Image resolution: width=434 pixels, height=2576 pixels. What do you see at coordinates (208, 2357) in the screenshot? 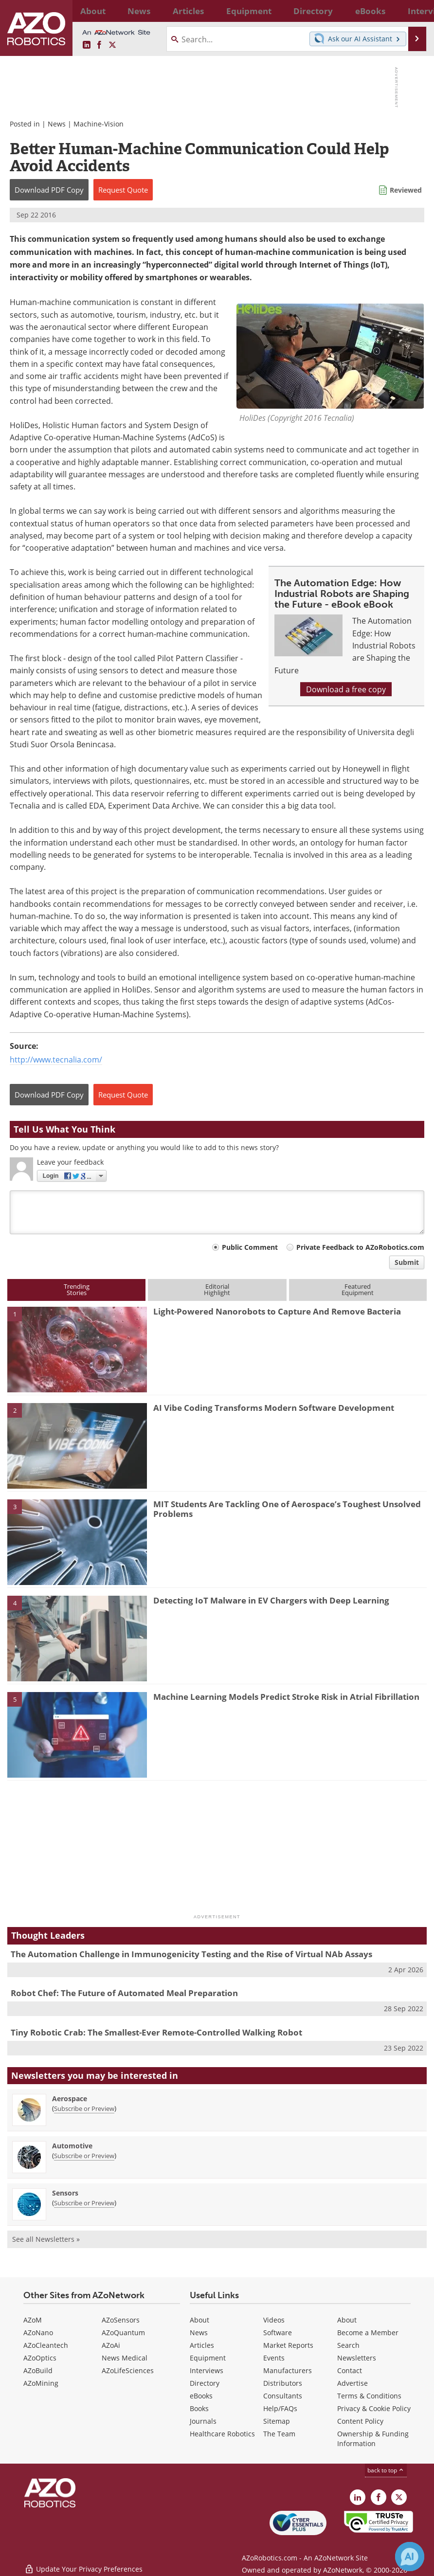
I see `Equipment` at bounding box center [208, 2357].